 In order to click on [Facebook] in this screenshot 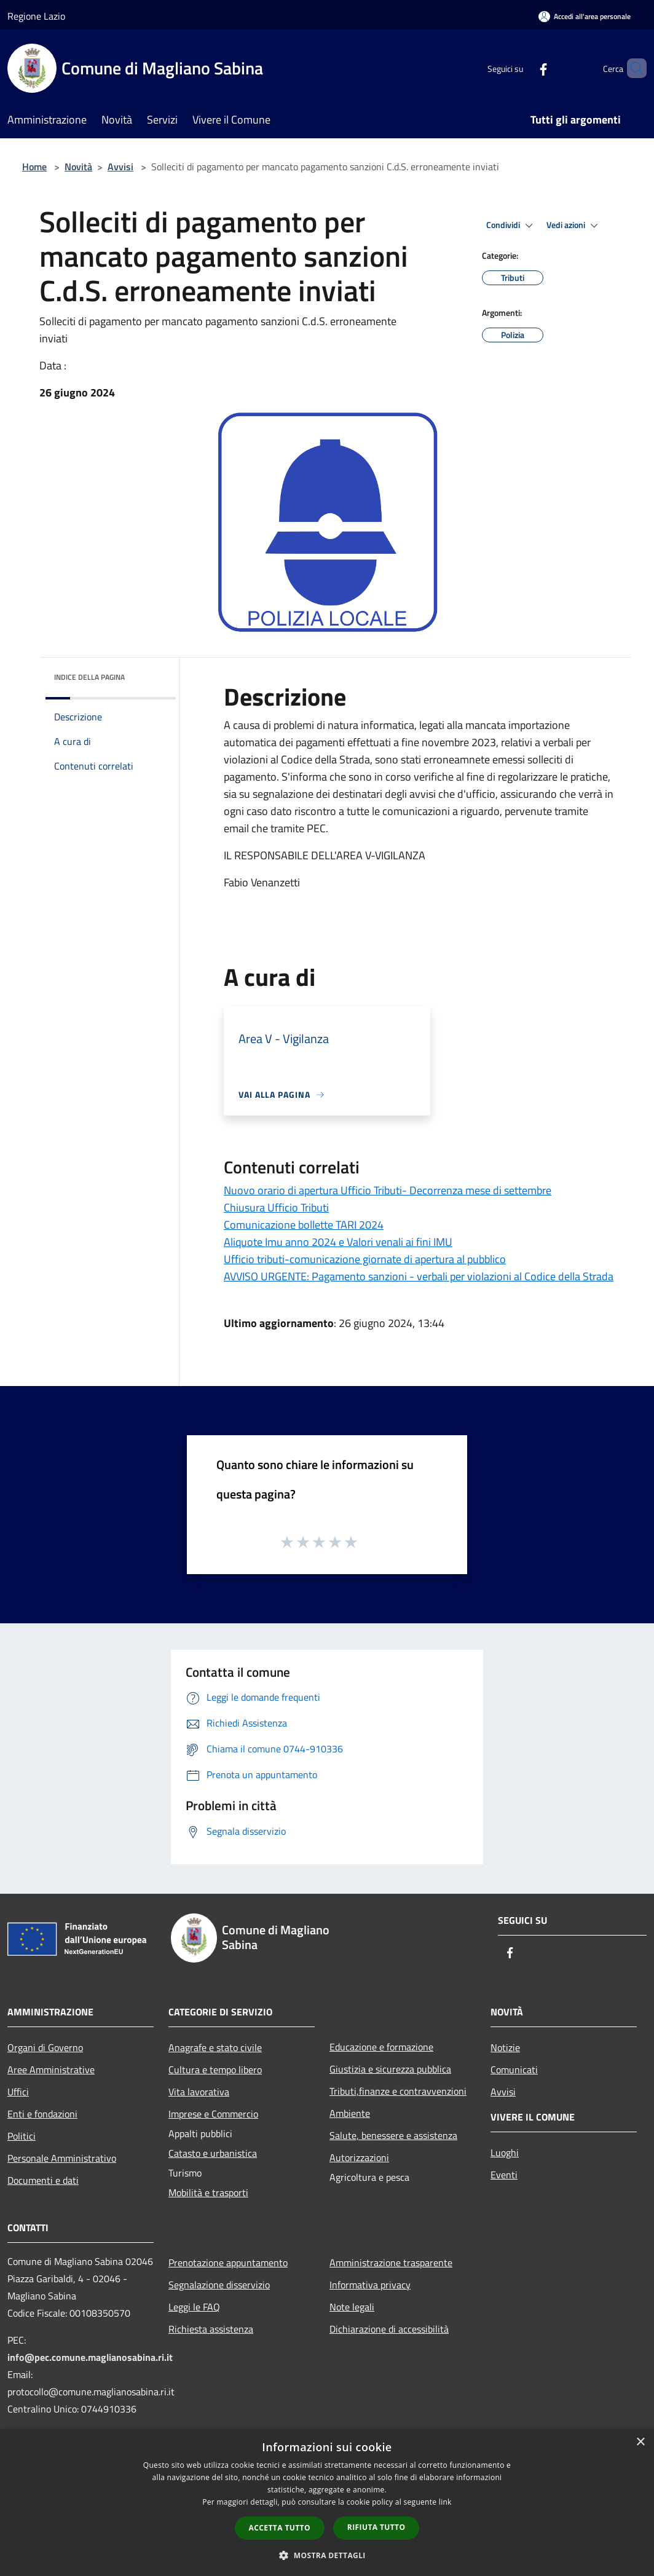, I will do `click(522, 68)`.